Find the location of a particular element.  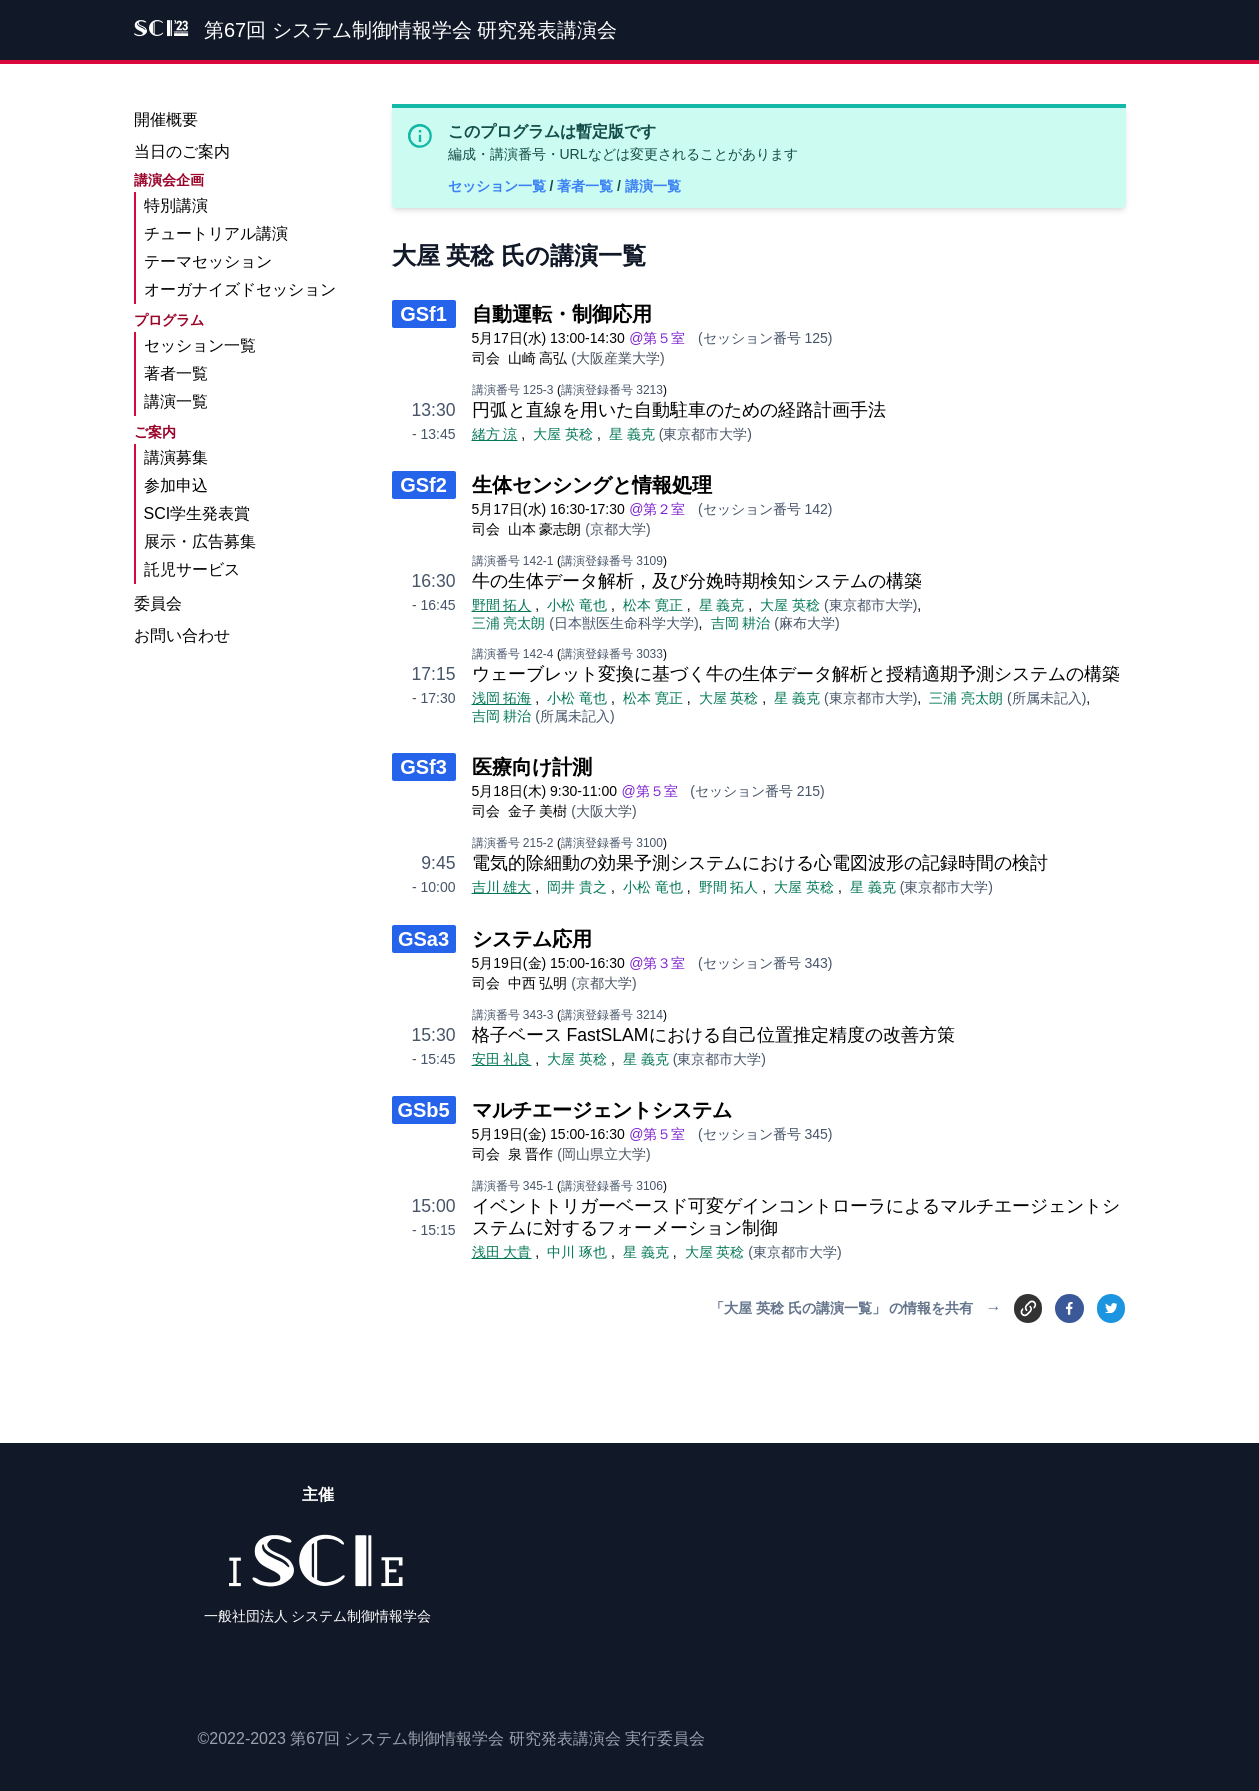

GSf1 is located at coordinates (423, 314).